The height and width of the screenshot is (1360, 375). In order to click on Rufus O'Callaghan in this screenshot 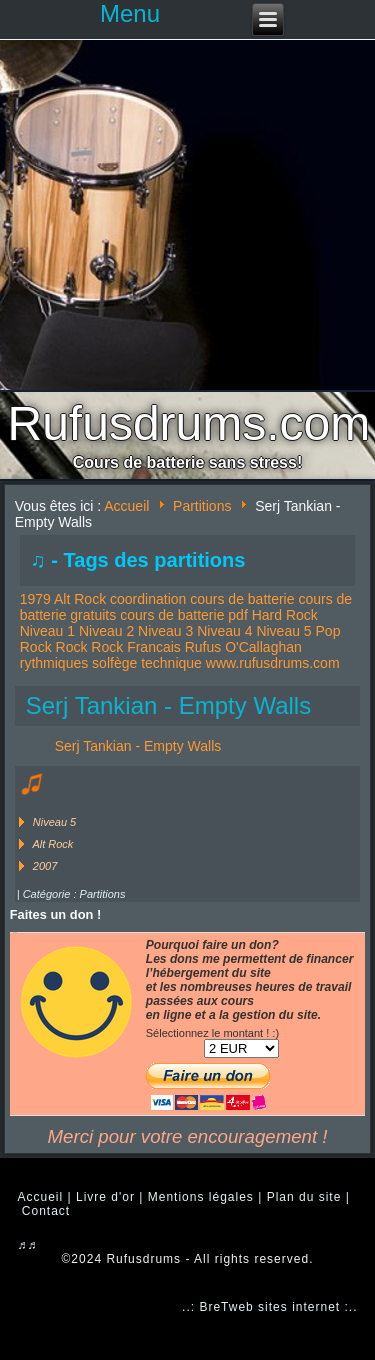, I will do `click(243, 647)`.